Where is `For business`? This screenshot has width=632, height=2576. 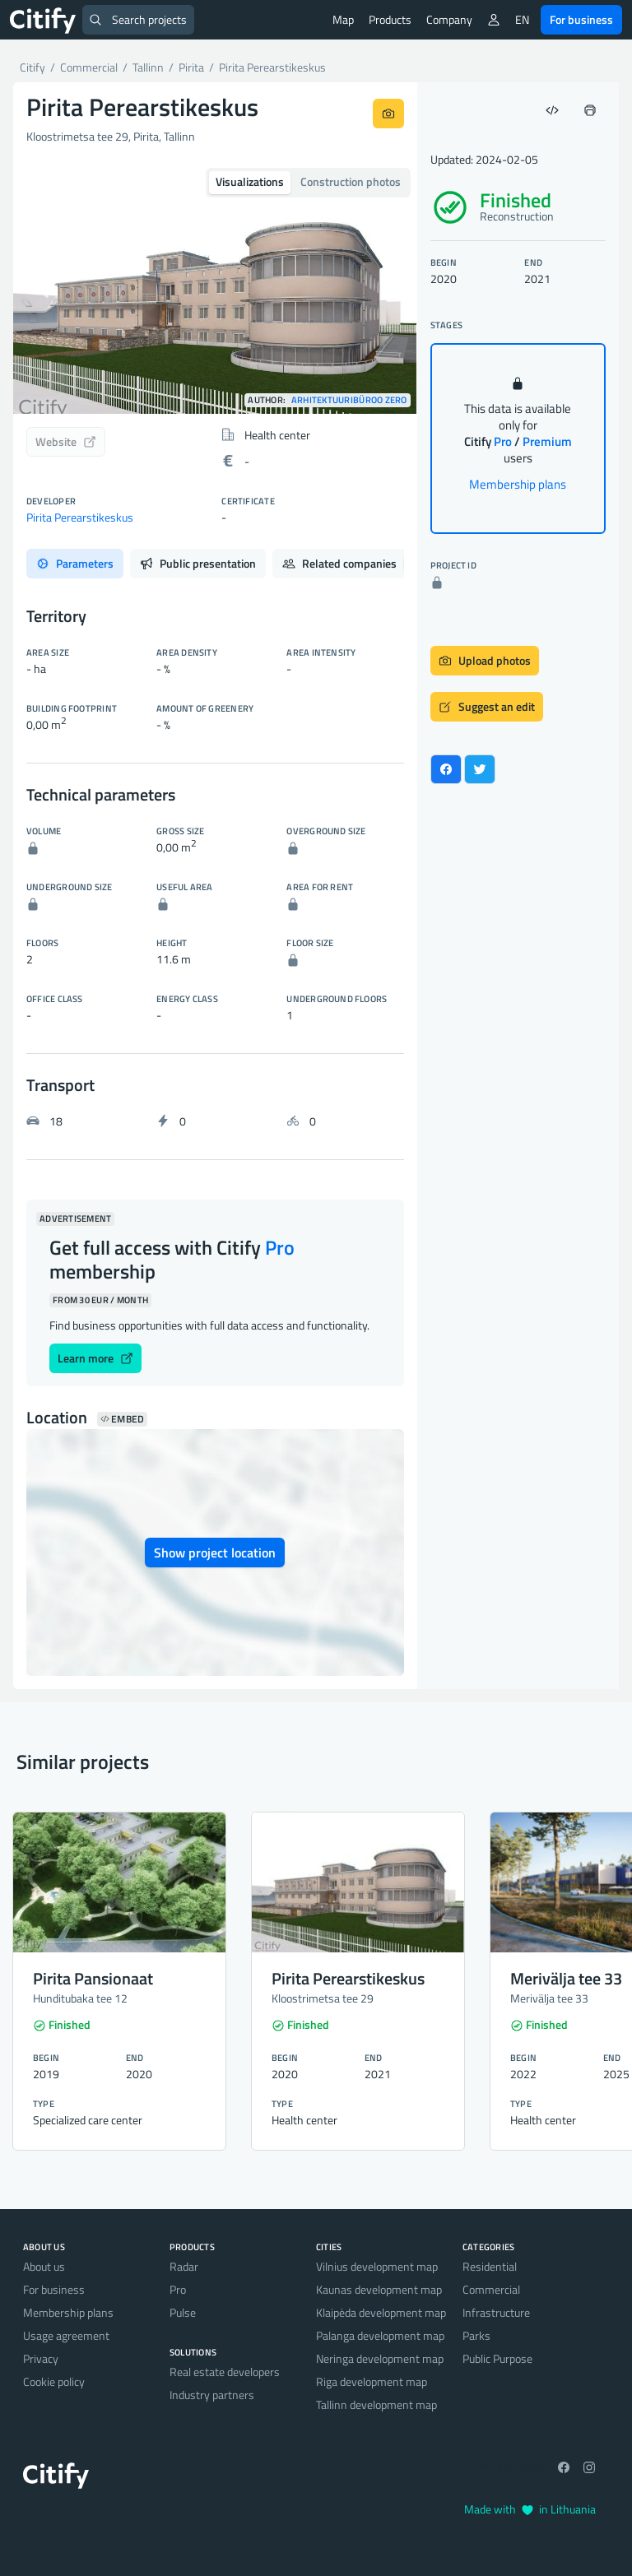
For business is located at coordinates (581, 19).